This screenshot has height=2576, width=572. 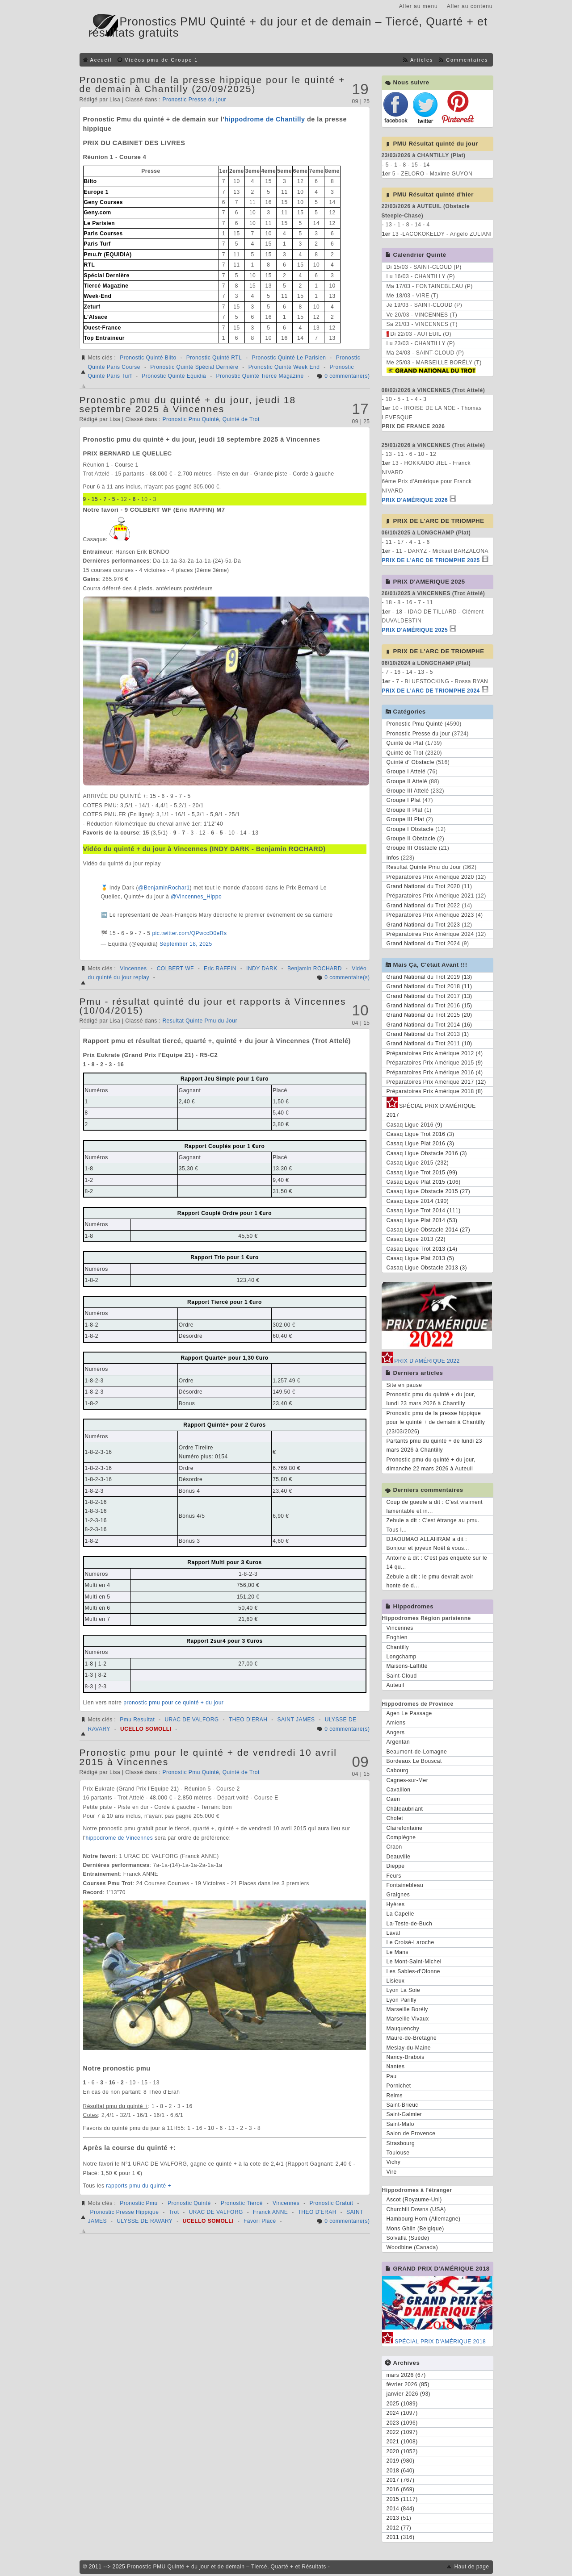 What do you see at coordinates (422, 1172) in the screenshot?
I see `Casaq Ligue Trot 2015 (99)` at bounding box center [422, 1172].